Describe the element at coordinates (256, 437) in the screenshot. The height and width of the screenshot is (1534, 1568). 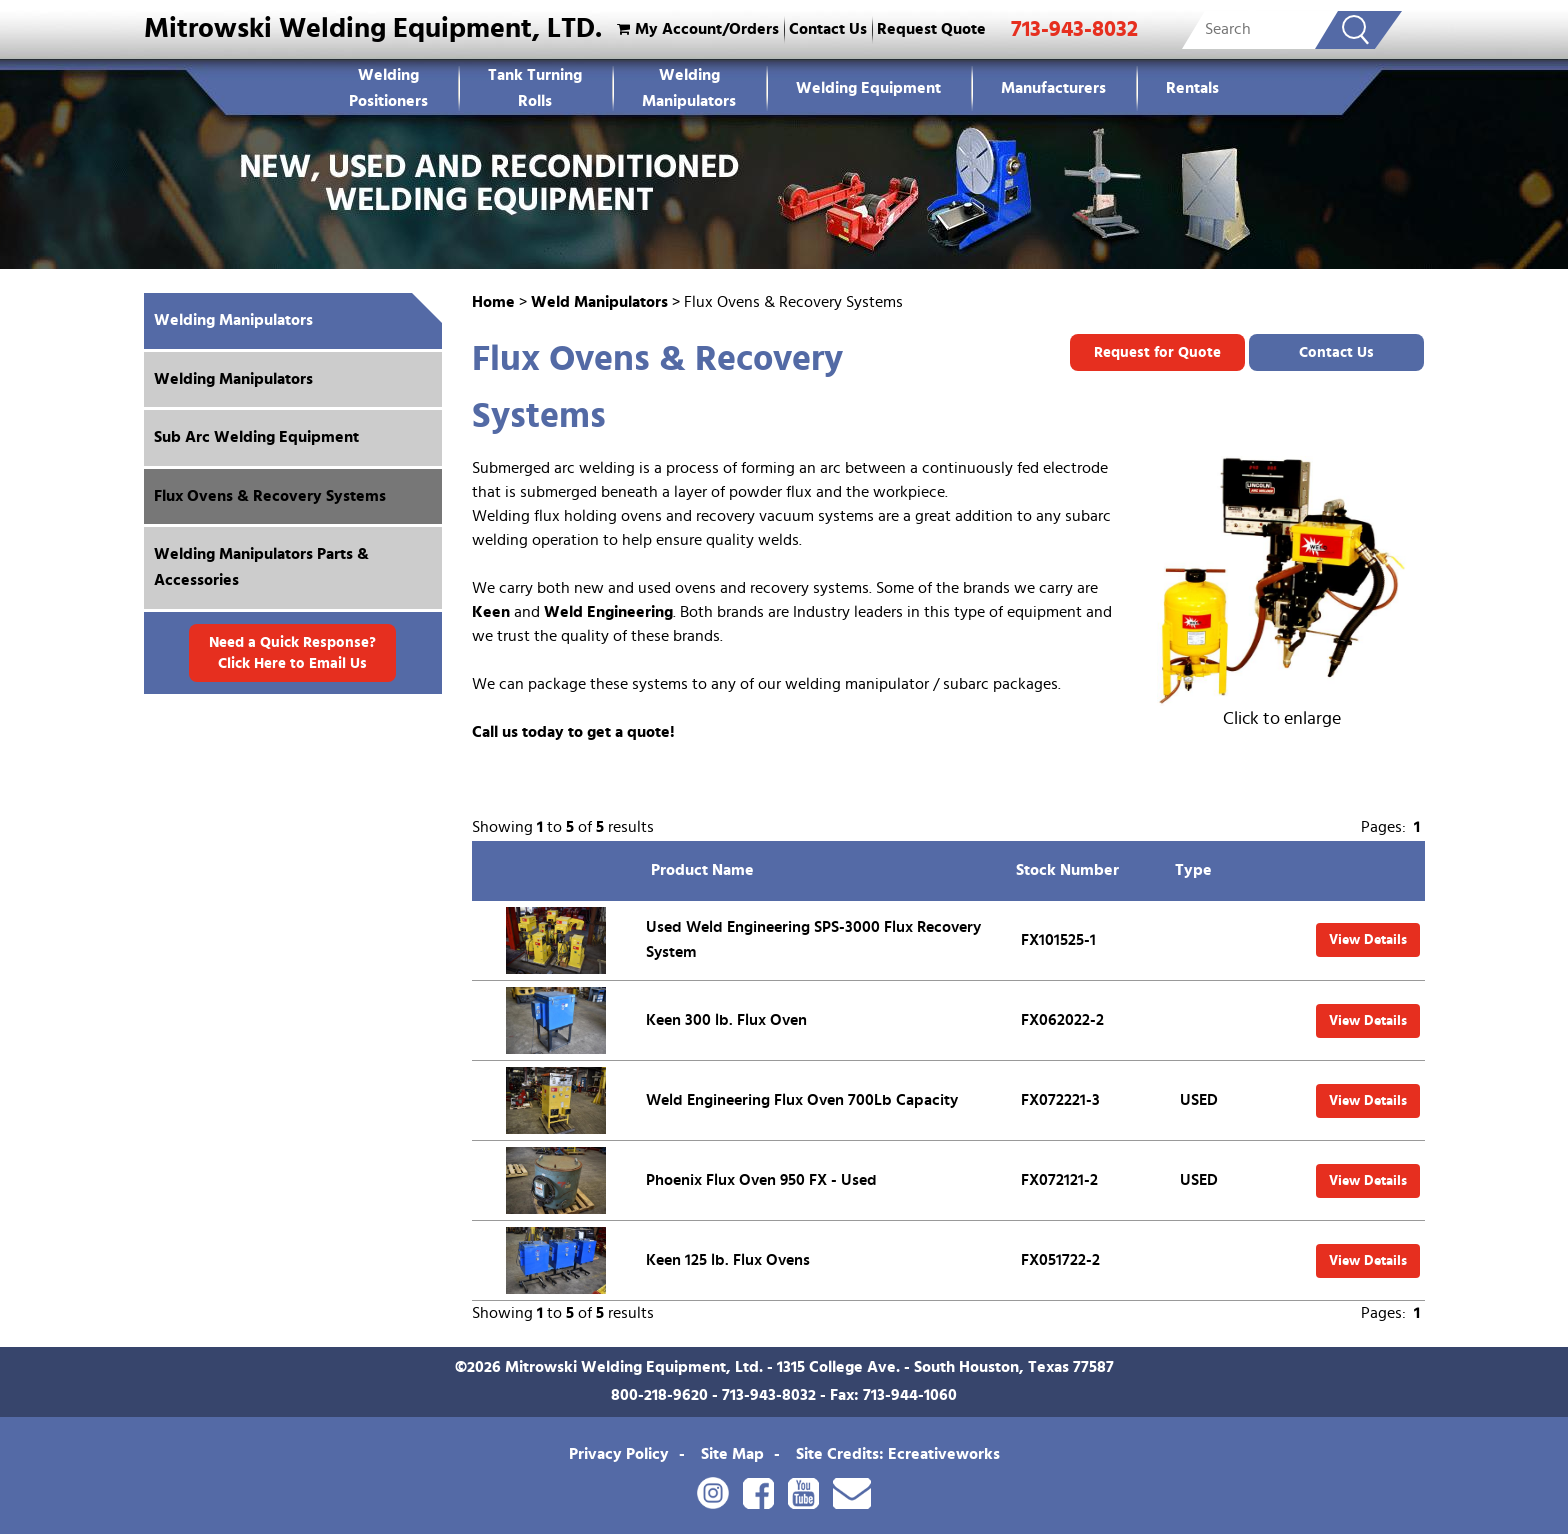
I see `Sub Arc Welding Equipment` at that location.